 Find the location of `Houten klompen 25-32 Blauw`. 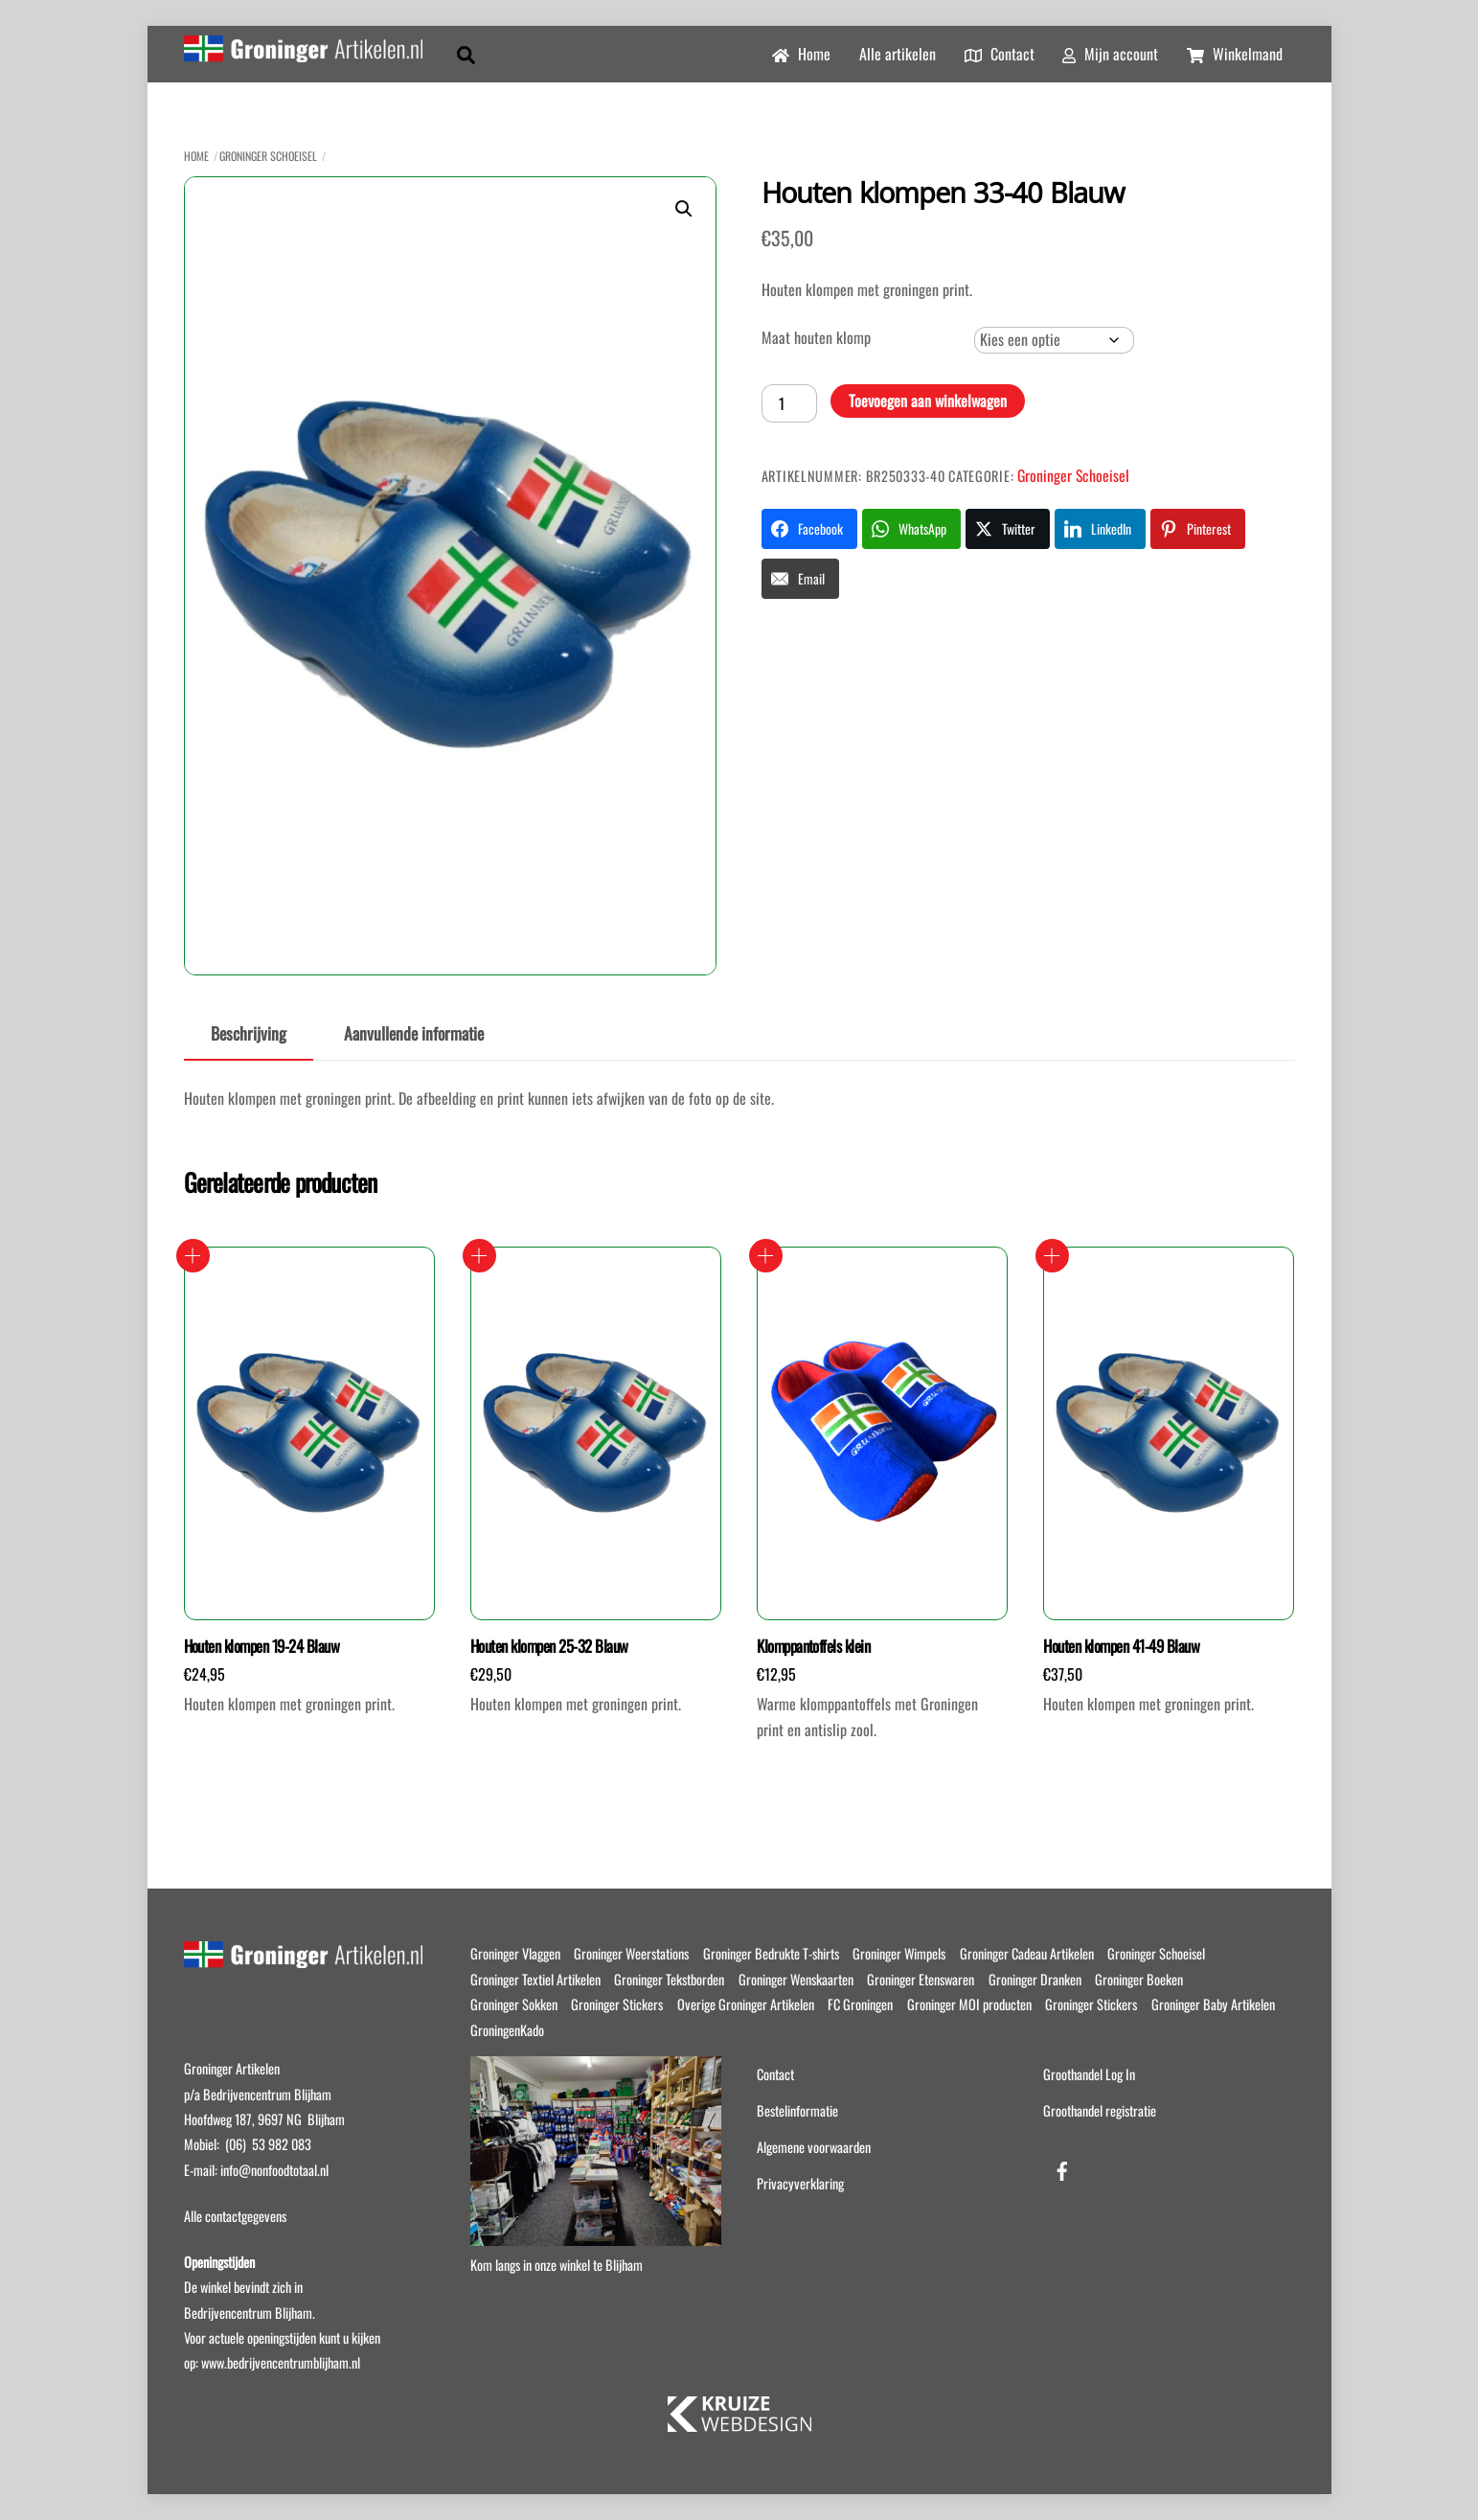

Houten klompen 25-32 Blauw is located at coordinates (549, 1646).